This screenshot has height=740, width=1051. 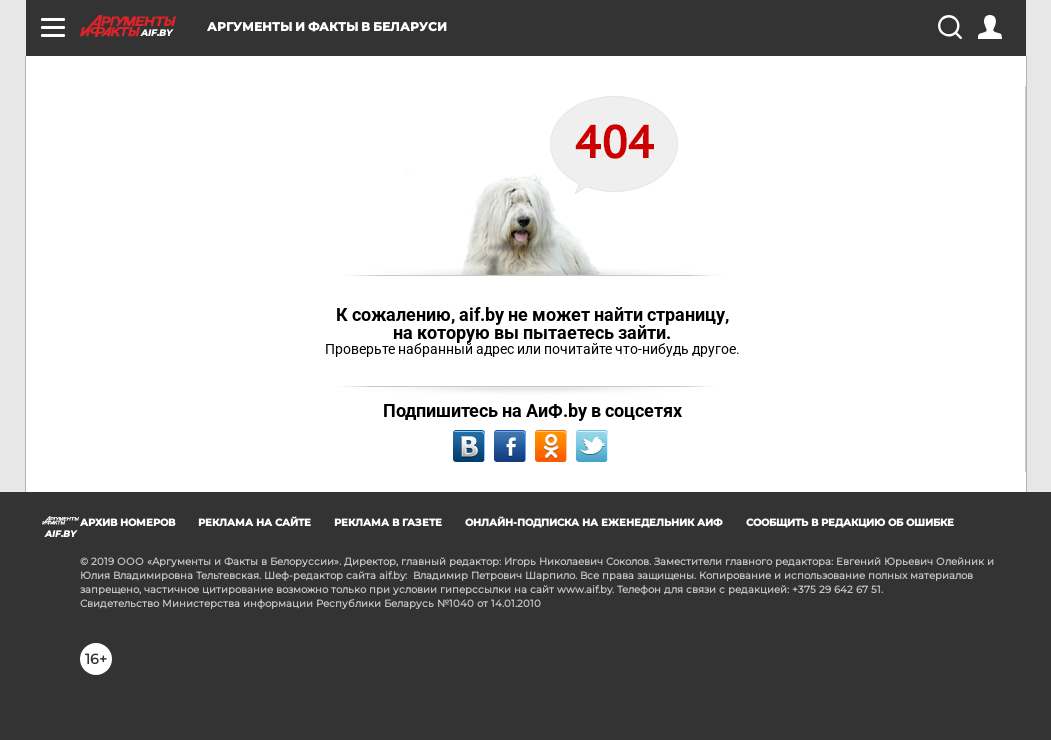 I want to click on АРХИВ НОМЕРОВ, so click(x=127, y=522).